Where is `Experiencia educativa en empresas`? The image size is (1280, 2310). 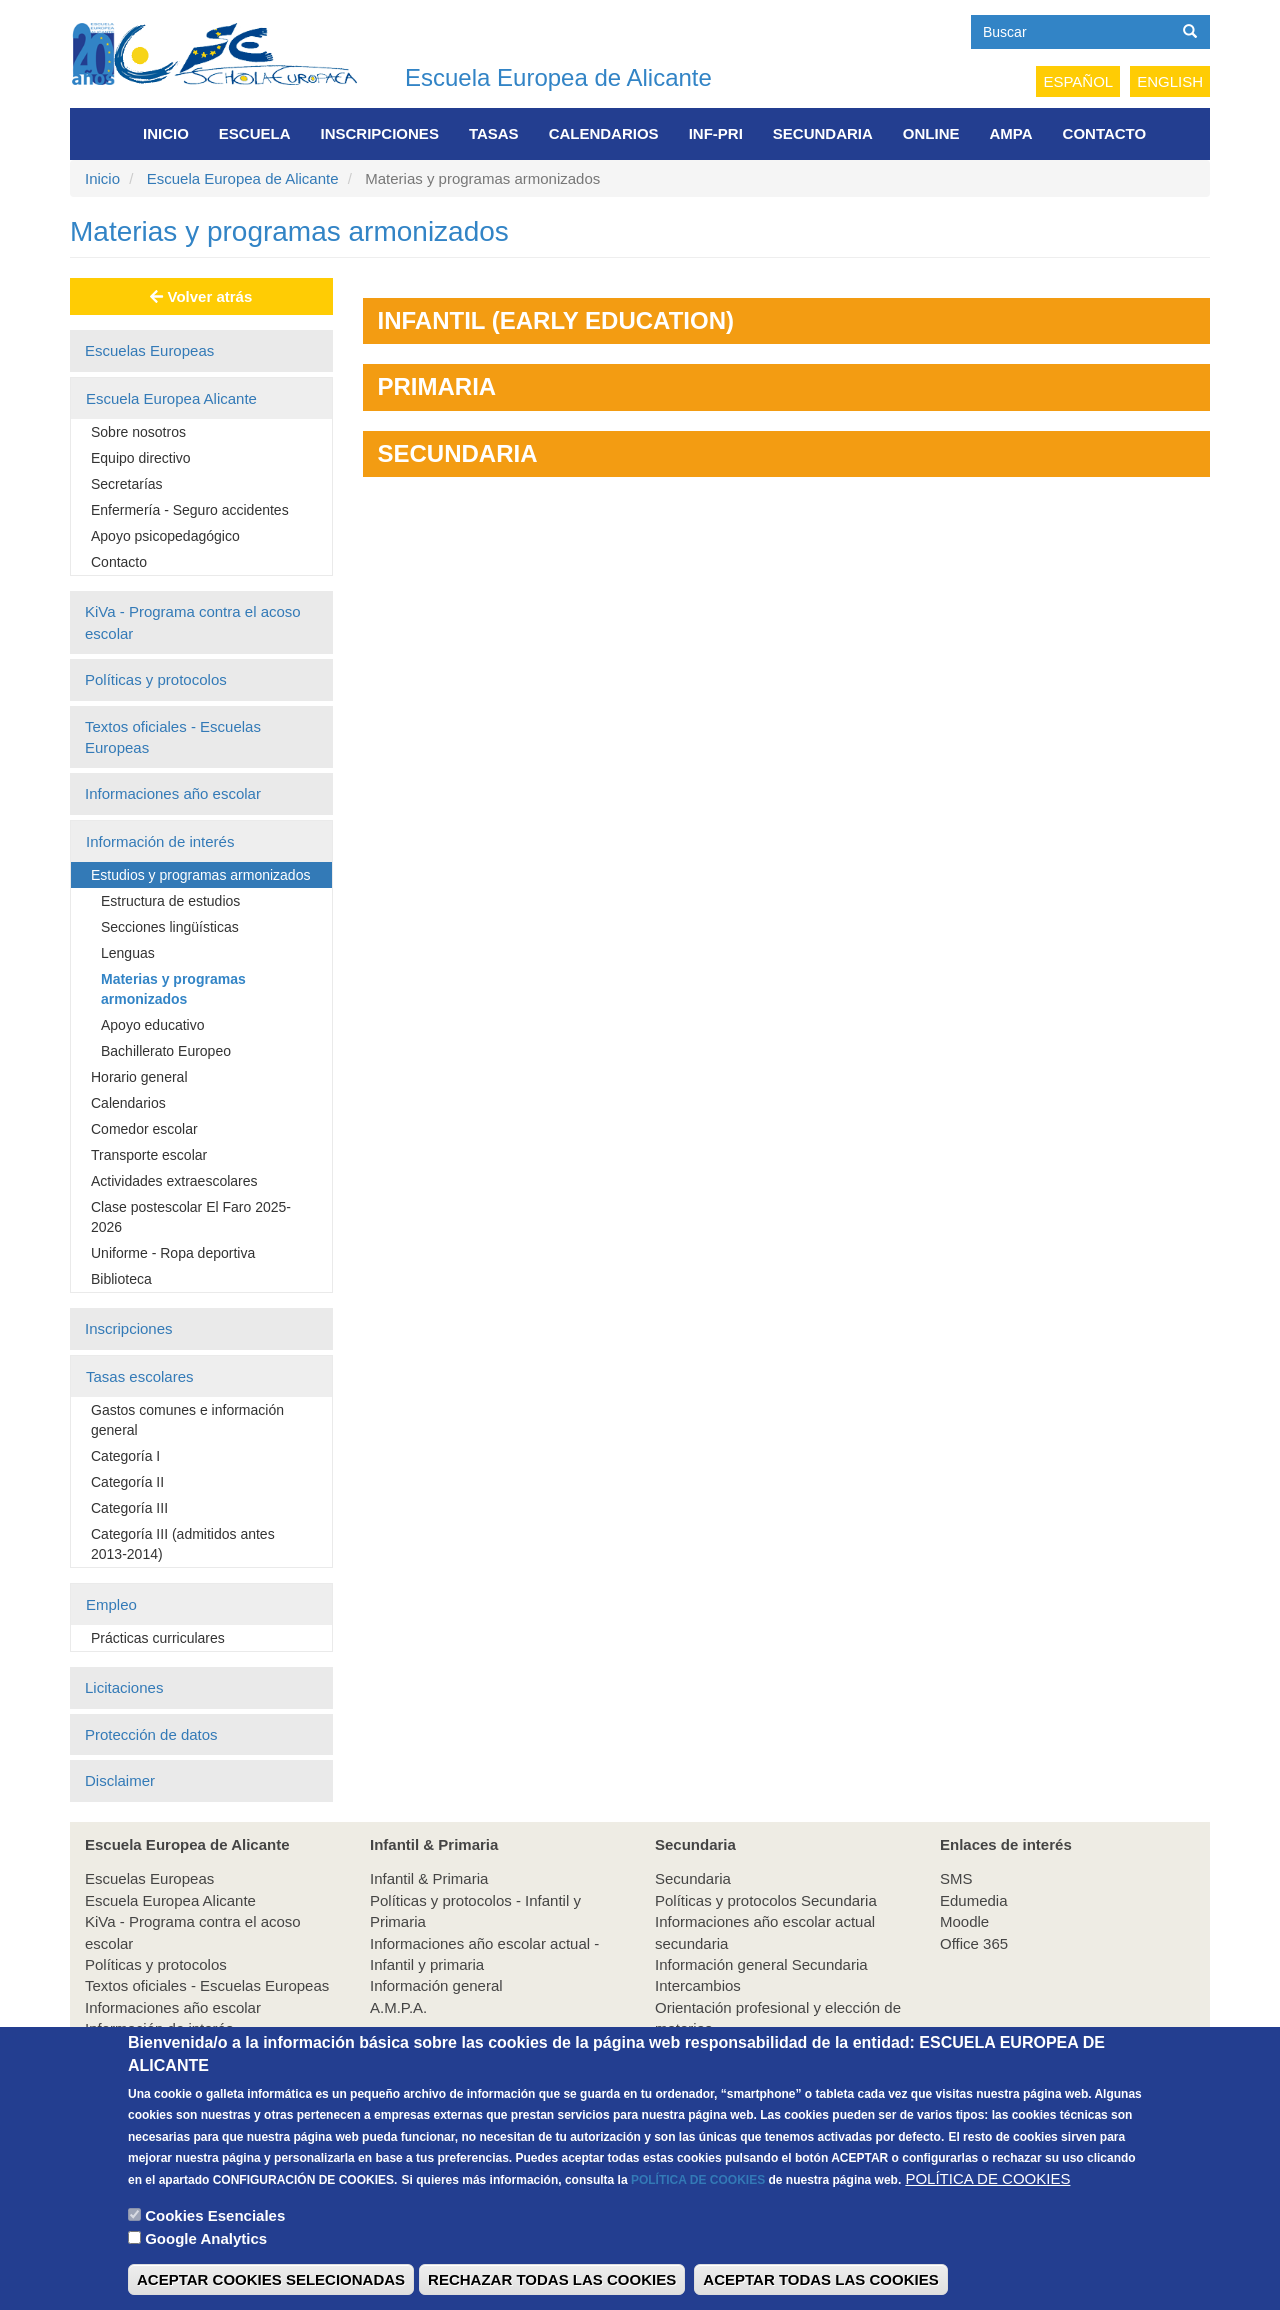 Experiencia educativa en empresas is located at coordinates (774, 2050).